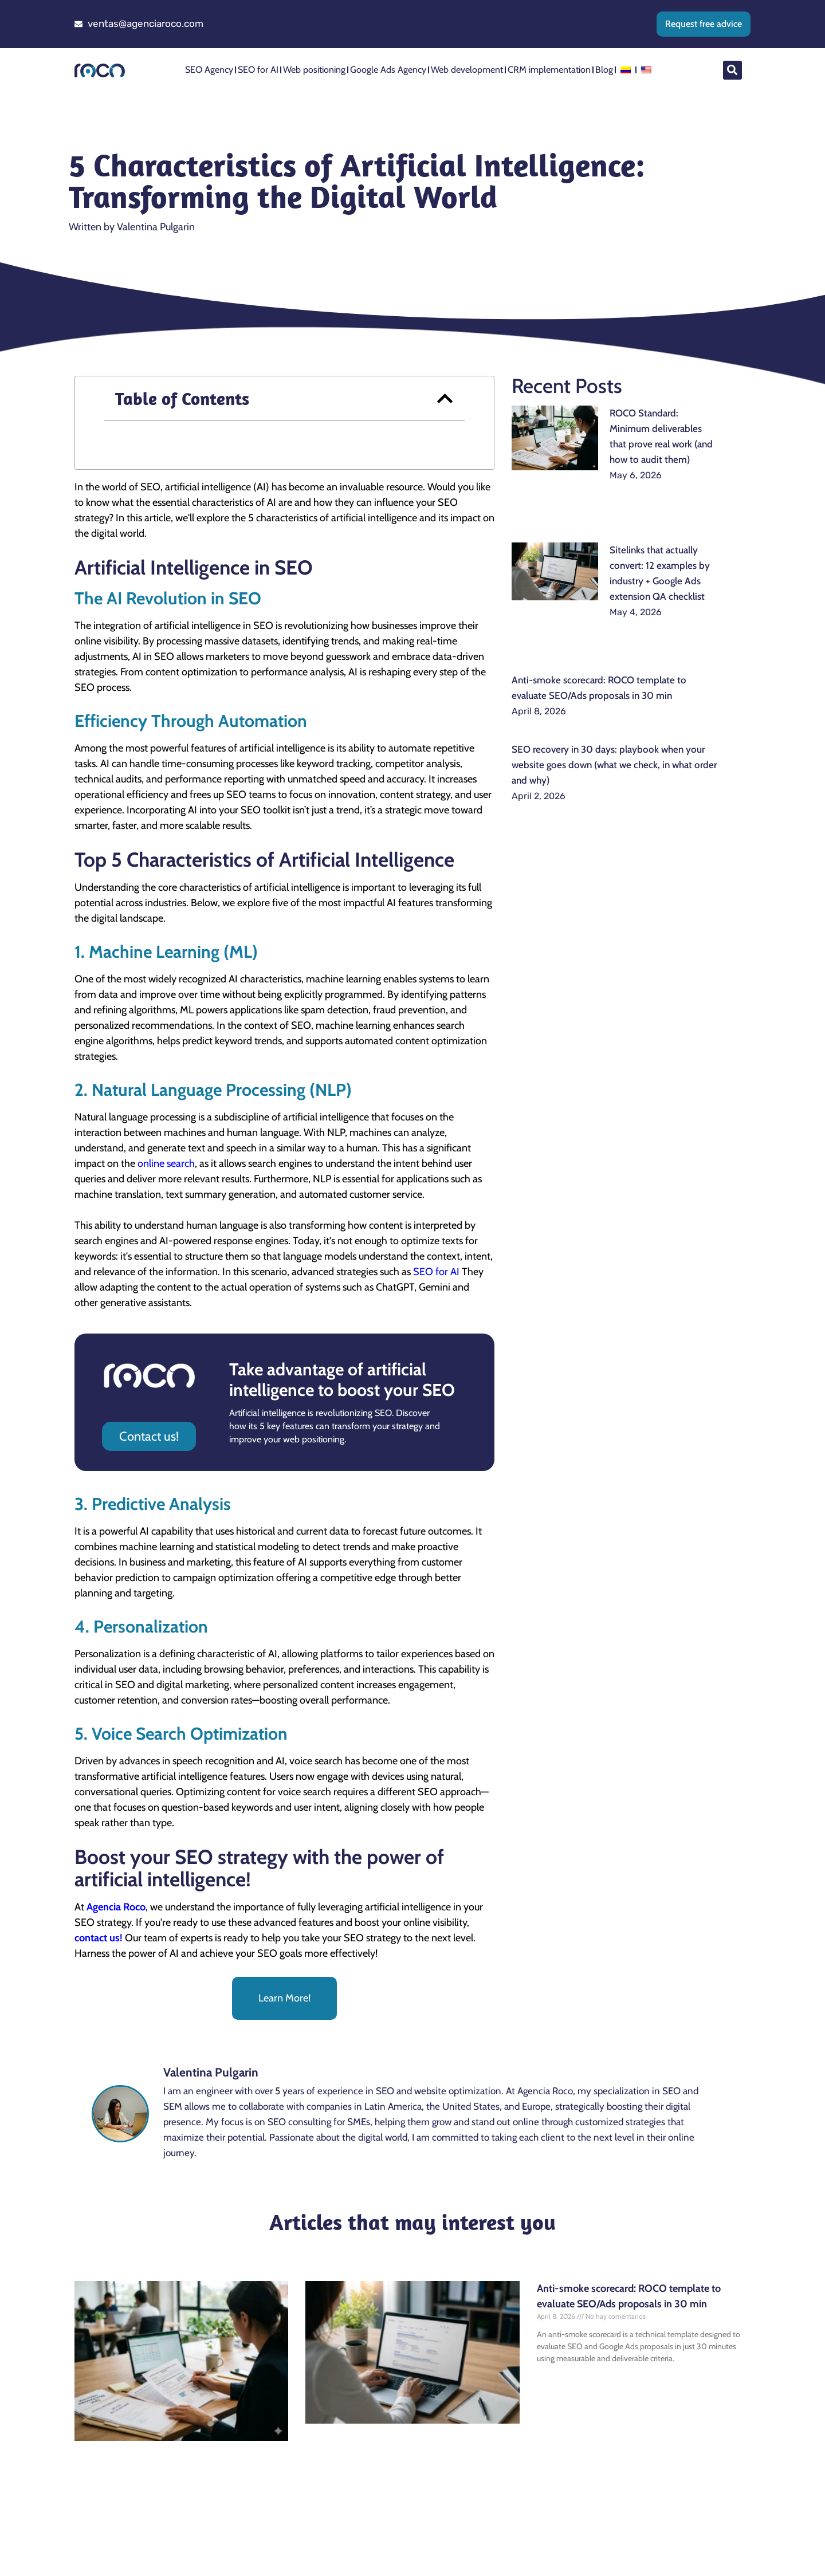 The image size is (825, 2576). What do you see at coordinates (116, 1907) in the screenshot?
I see `Agencia Roco` at bounding box center [116, 1907].